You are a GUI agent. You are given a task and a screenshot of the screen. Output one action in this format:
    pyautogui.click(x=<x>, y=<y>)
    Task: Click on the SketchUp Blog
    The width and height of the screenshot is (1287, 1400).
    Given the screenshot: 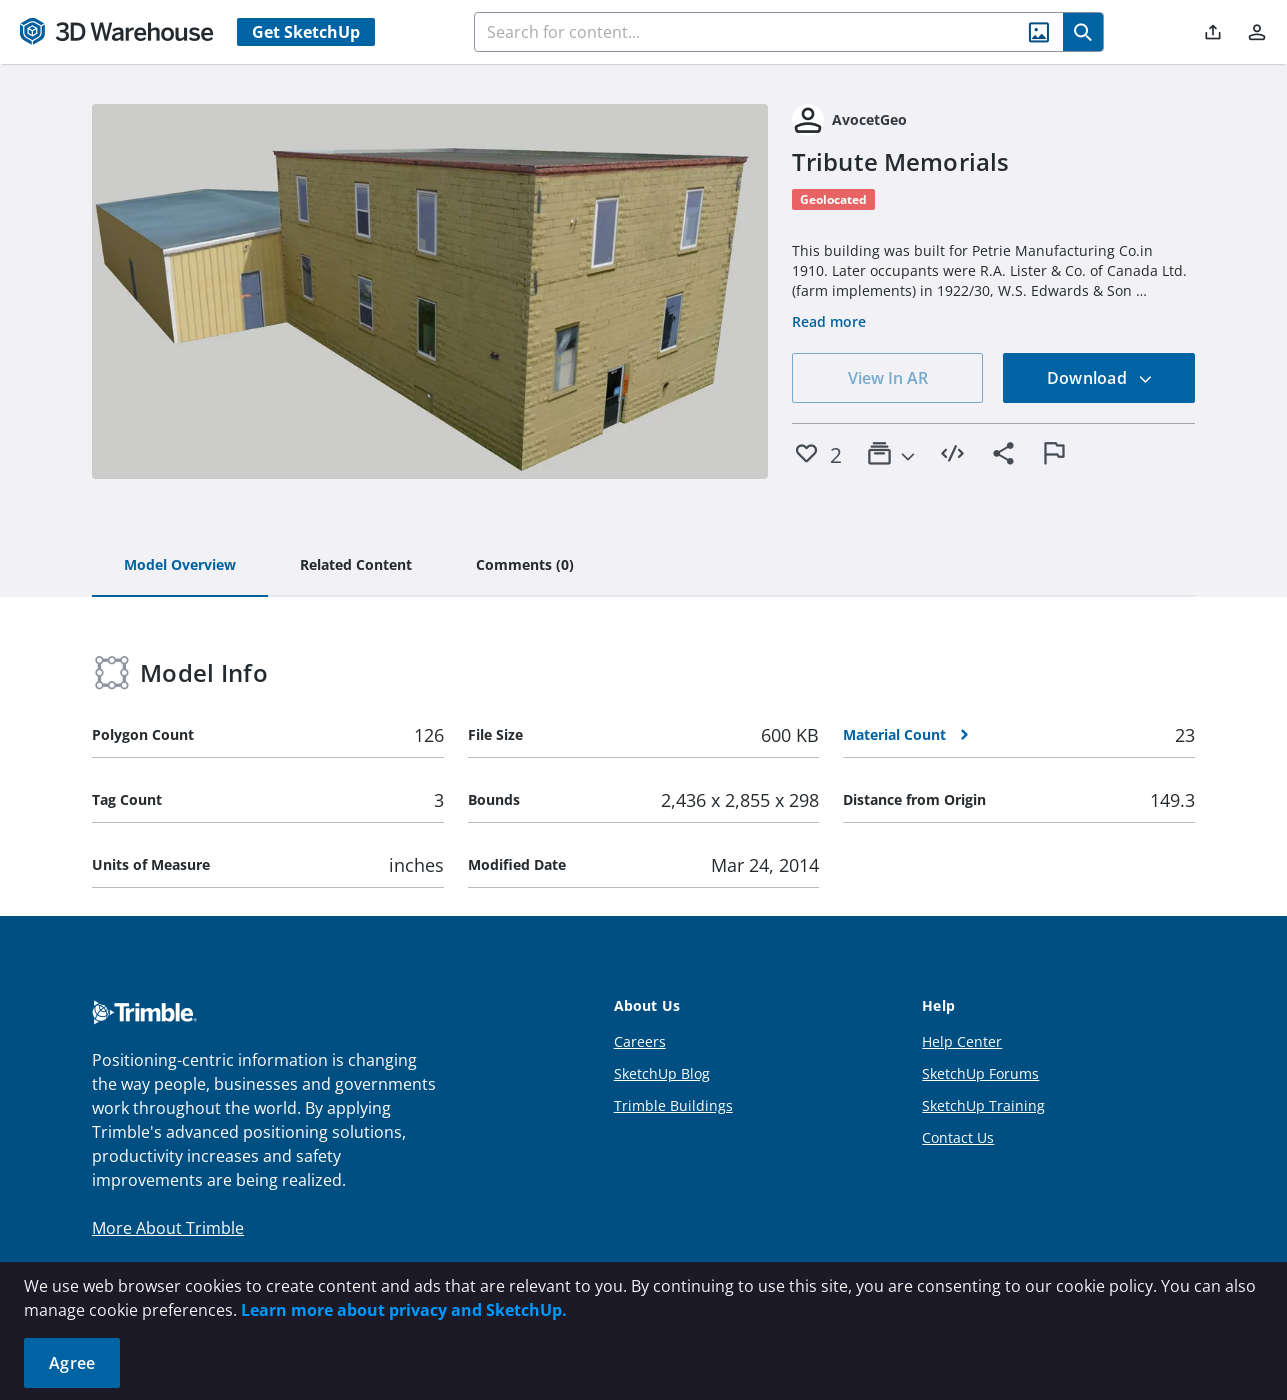 What is the action you would take?
    pyautogui.click(x=662, y=1073)
    